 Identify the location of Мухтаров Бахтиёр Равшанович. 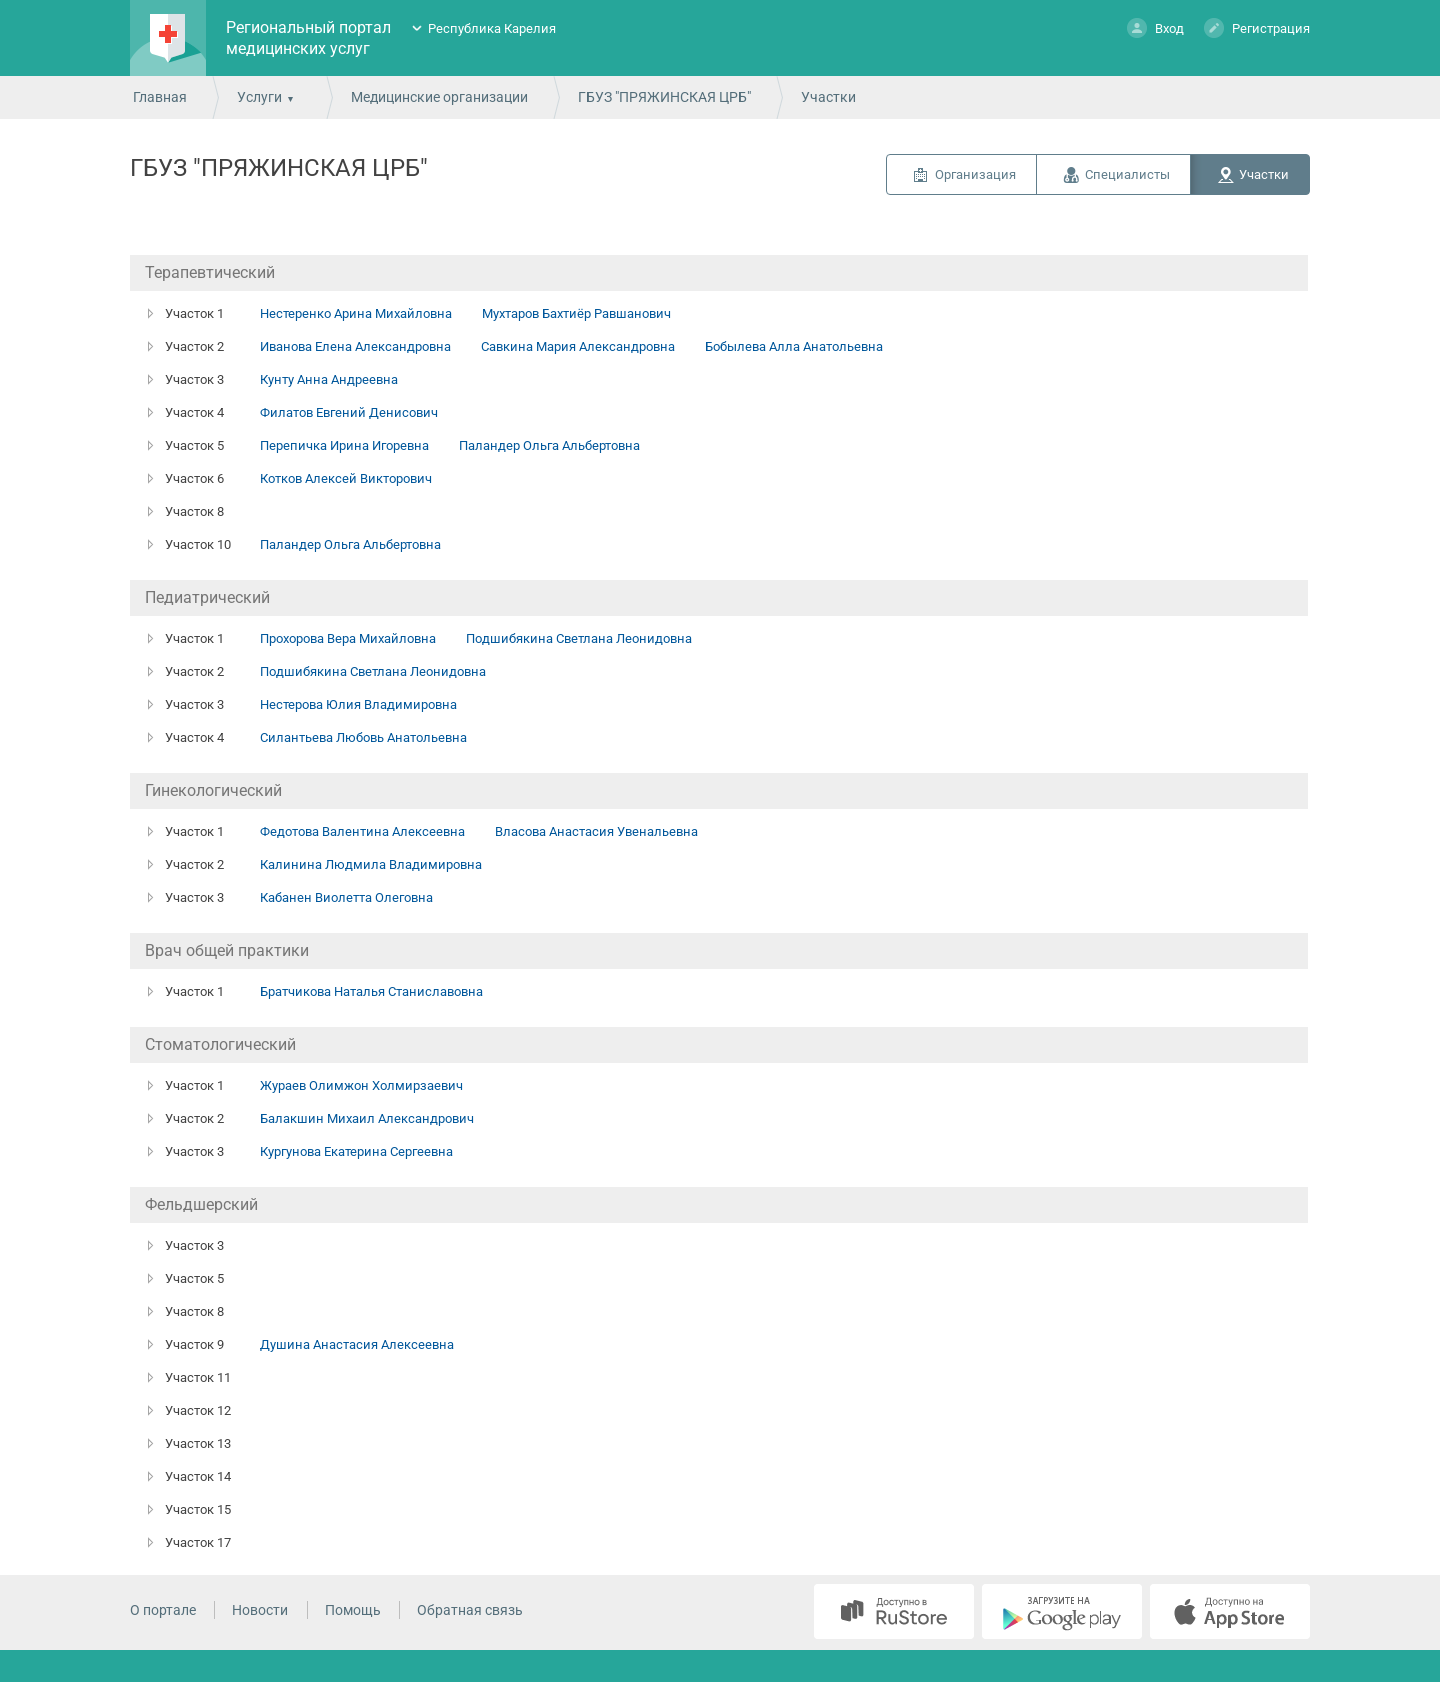
(576, 313).